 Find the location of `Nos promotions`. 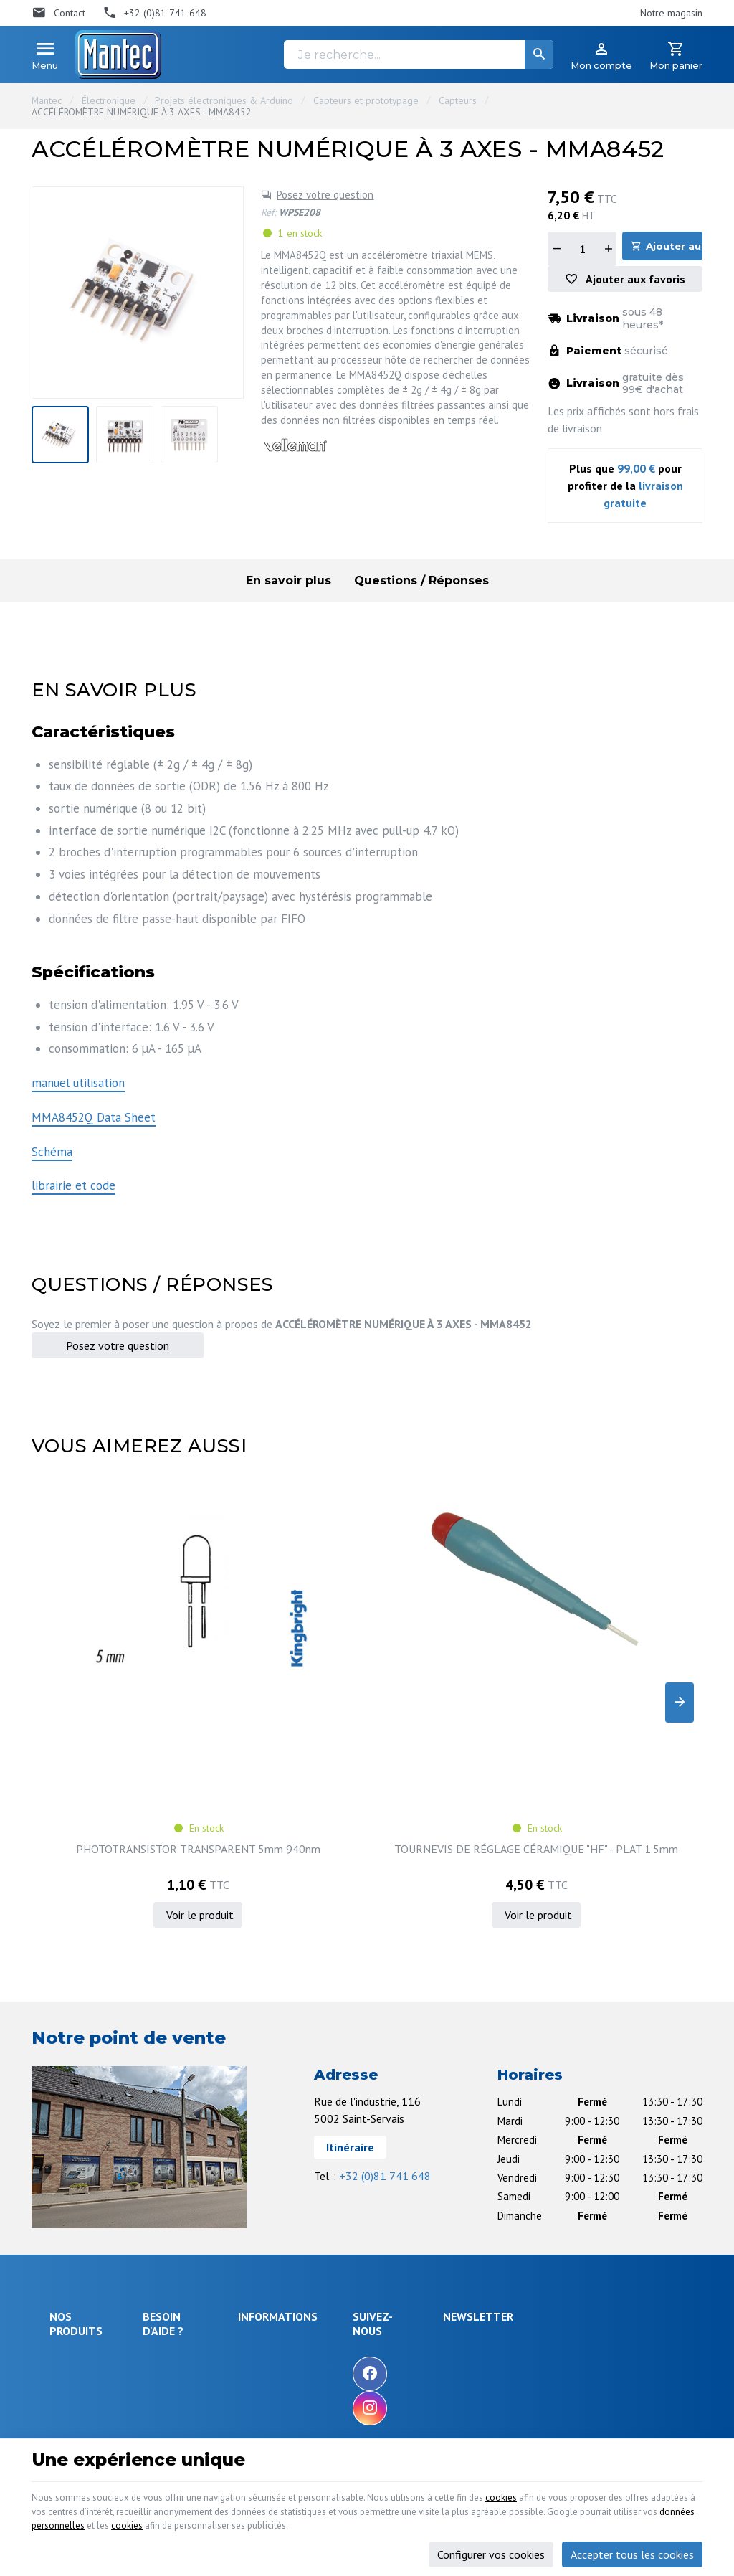

Nos promotions is located at coordinates (357, 2192).